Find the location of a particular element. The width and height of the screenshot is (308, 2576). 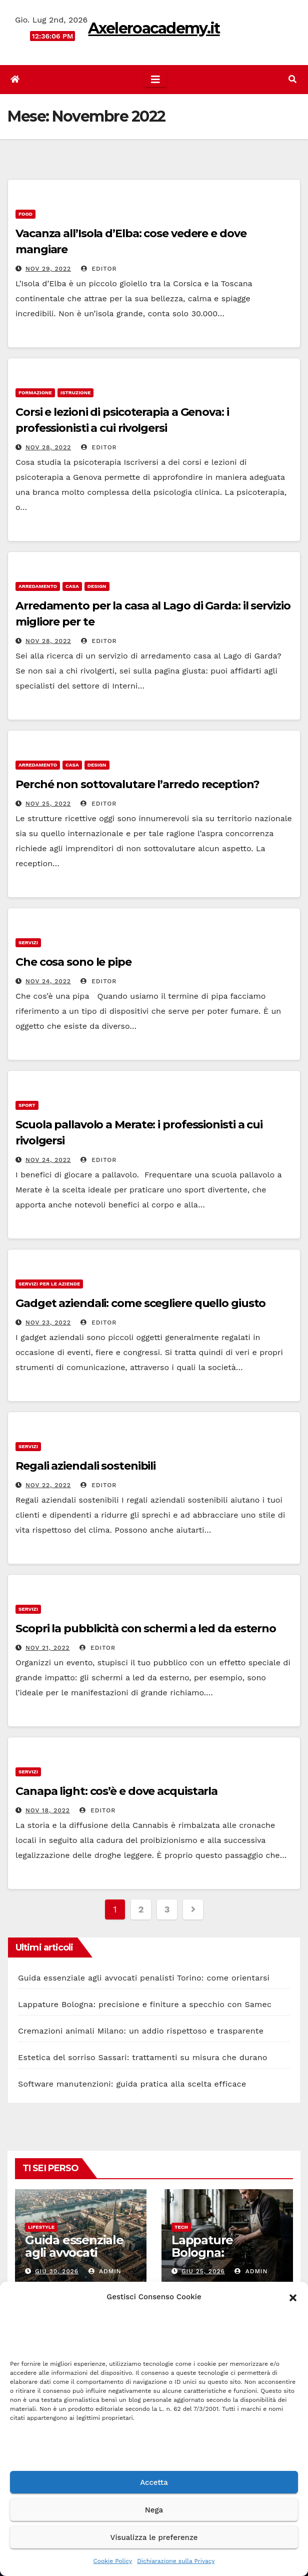

Regali aziendali sostenibili is located at coordinates (86, 1466).